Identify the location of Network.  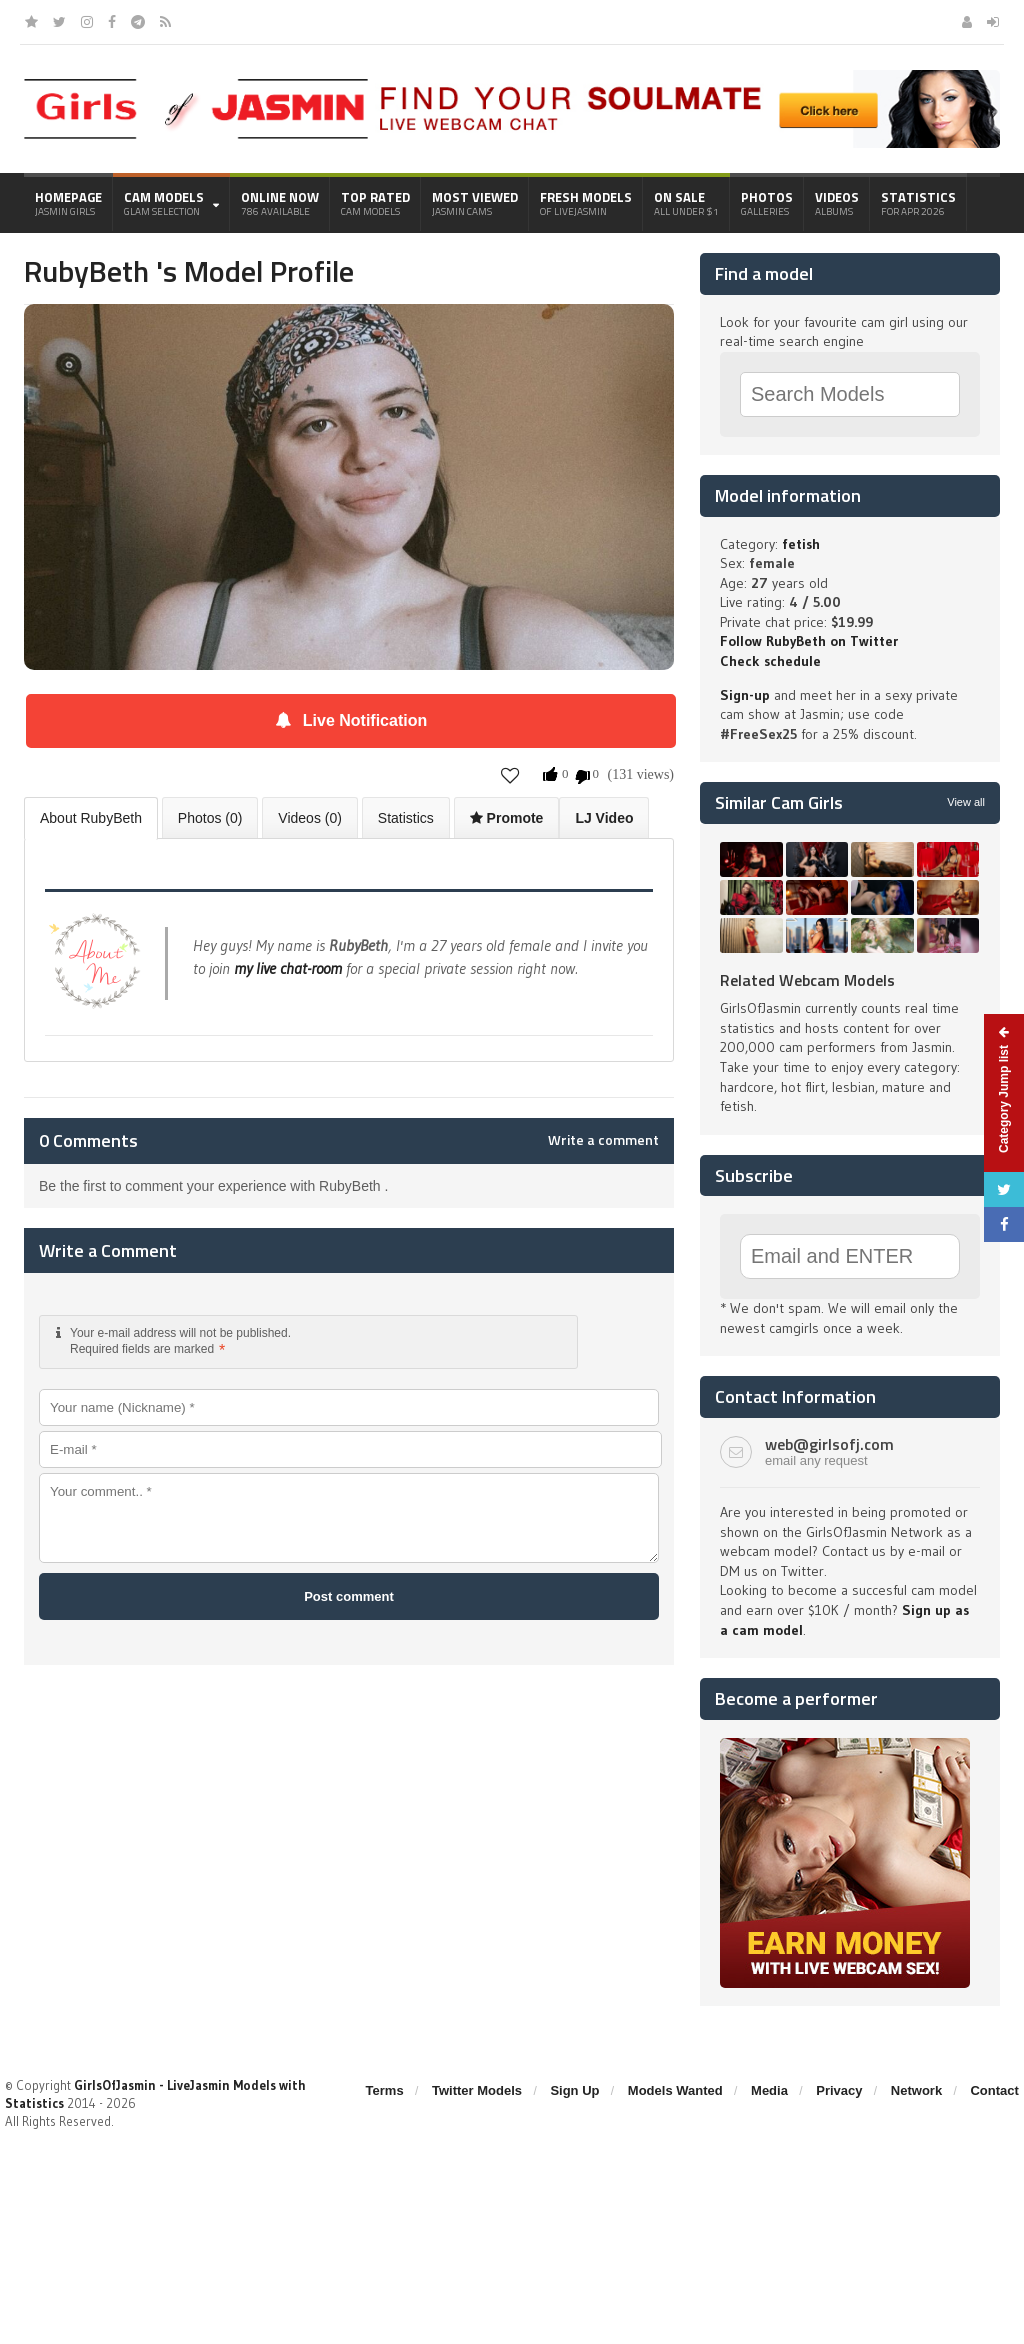
(916, 2090).